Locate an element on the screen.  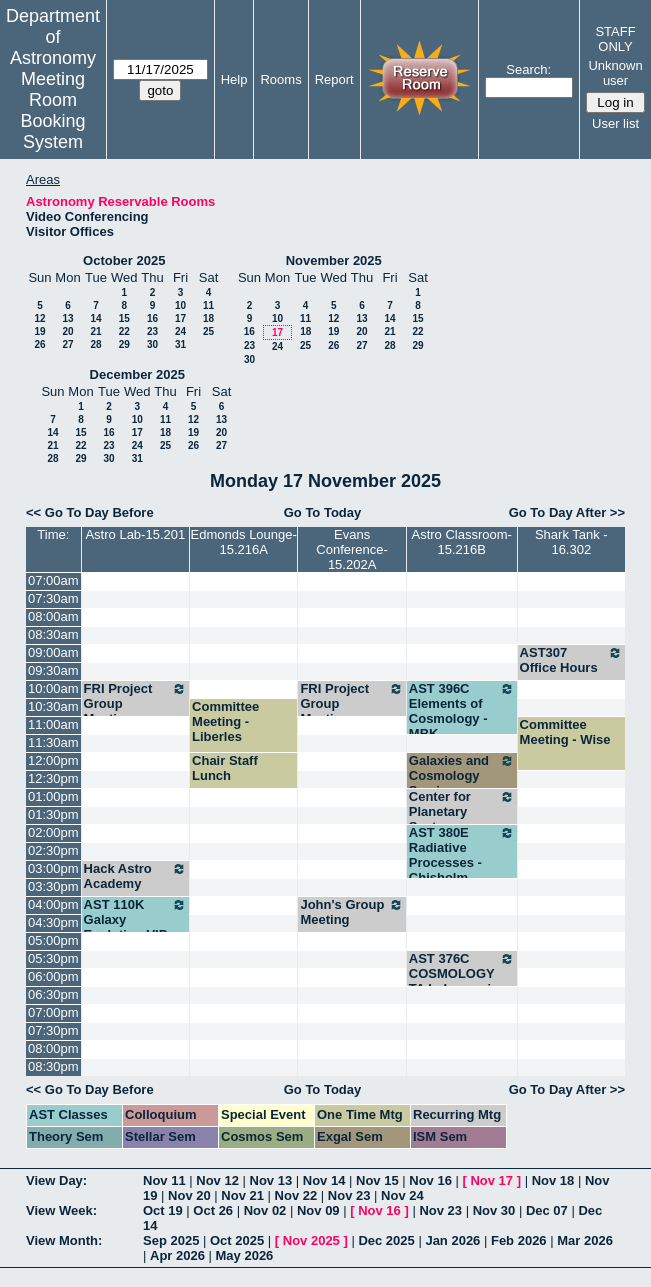
15 is located at coordinates (124, 318).